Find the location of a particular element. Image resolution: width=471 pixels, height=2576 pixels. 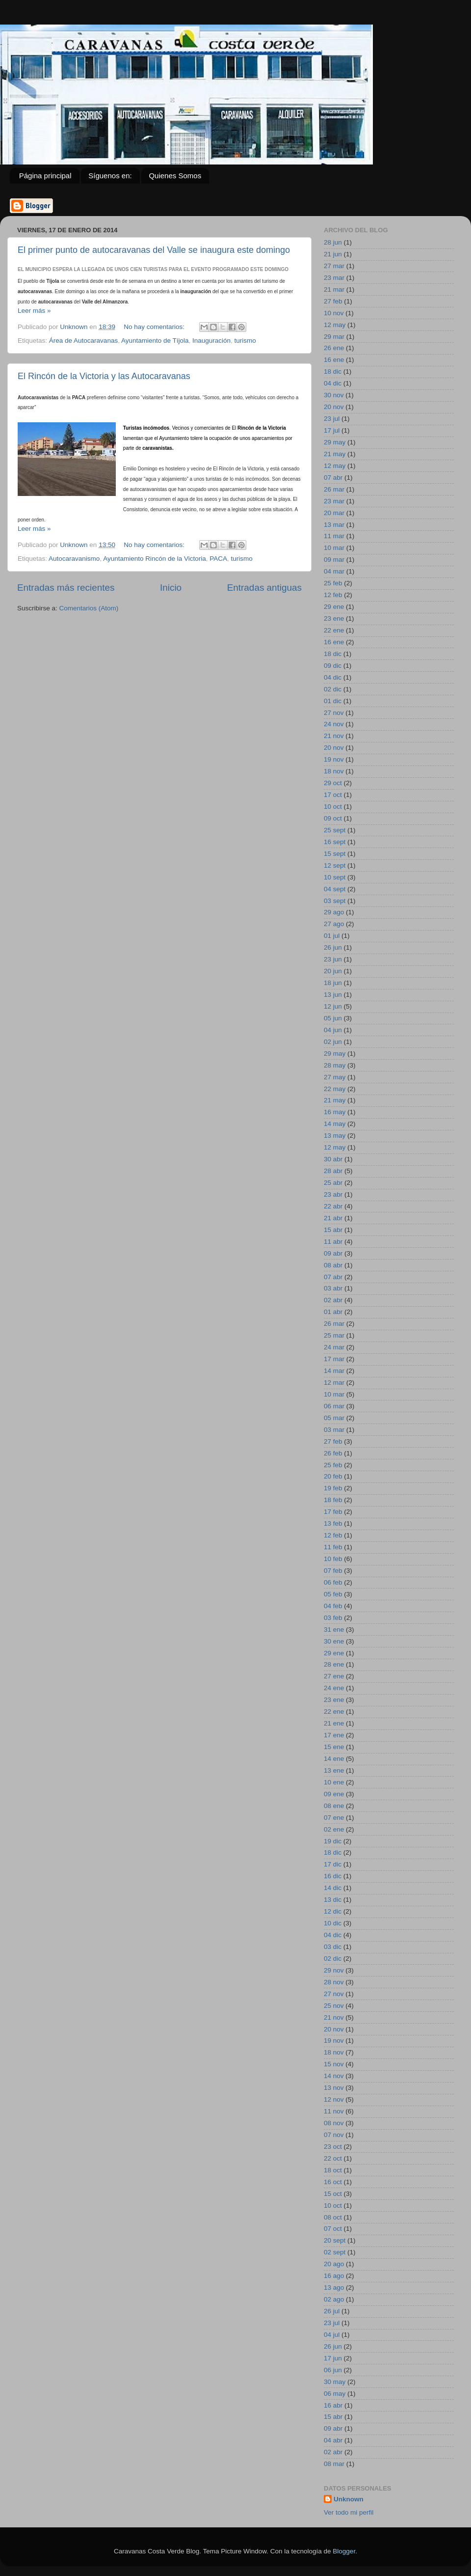

10 ene is located at coordinates (334, 1782).